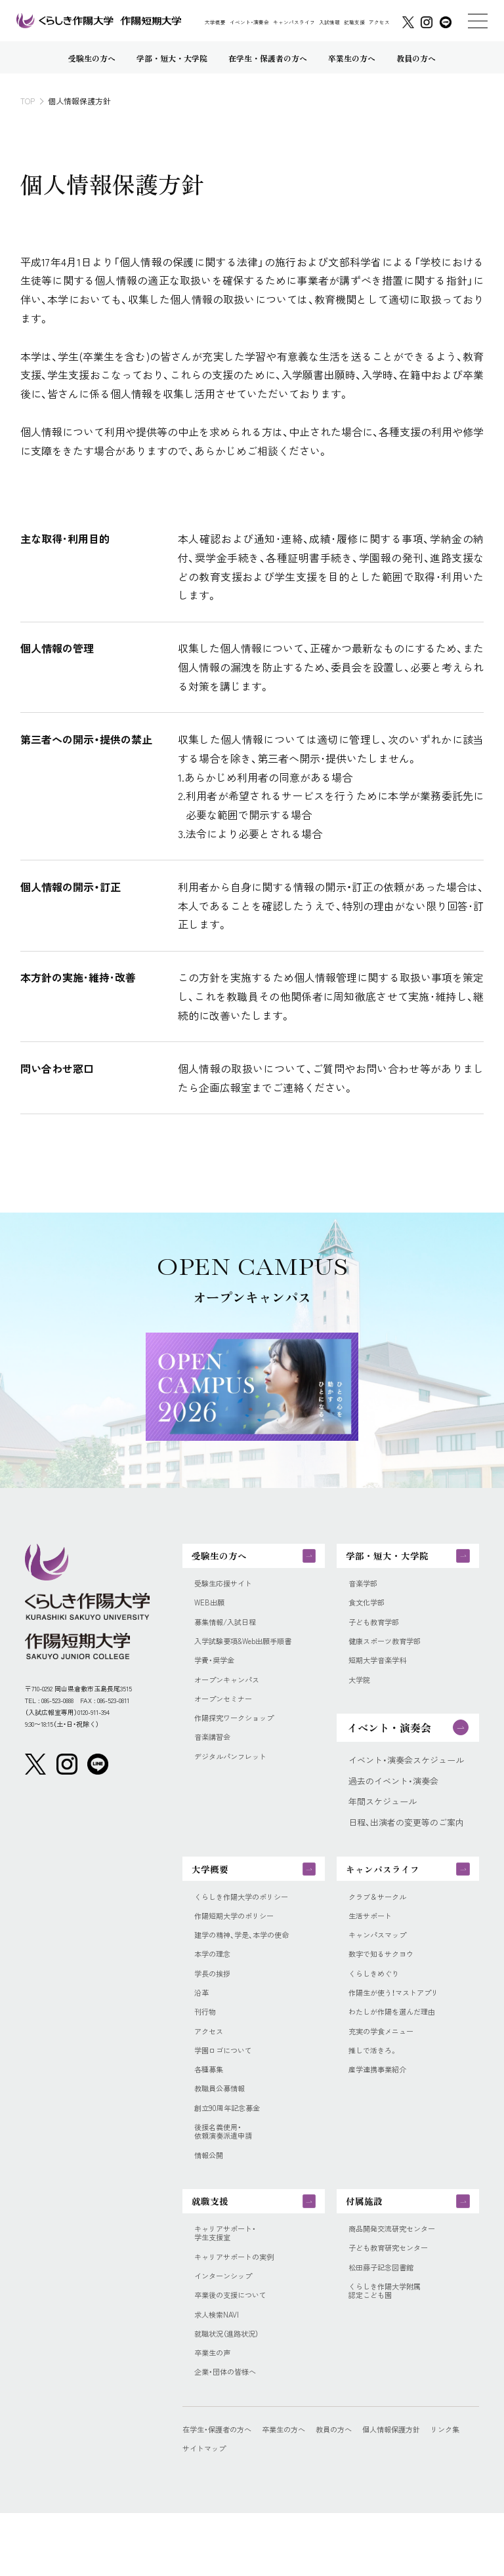  What do you see at coordinates (386, 2321) in the screenshot?
I see `松田藤子記念図書館` at bounding box center [386, 2321].